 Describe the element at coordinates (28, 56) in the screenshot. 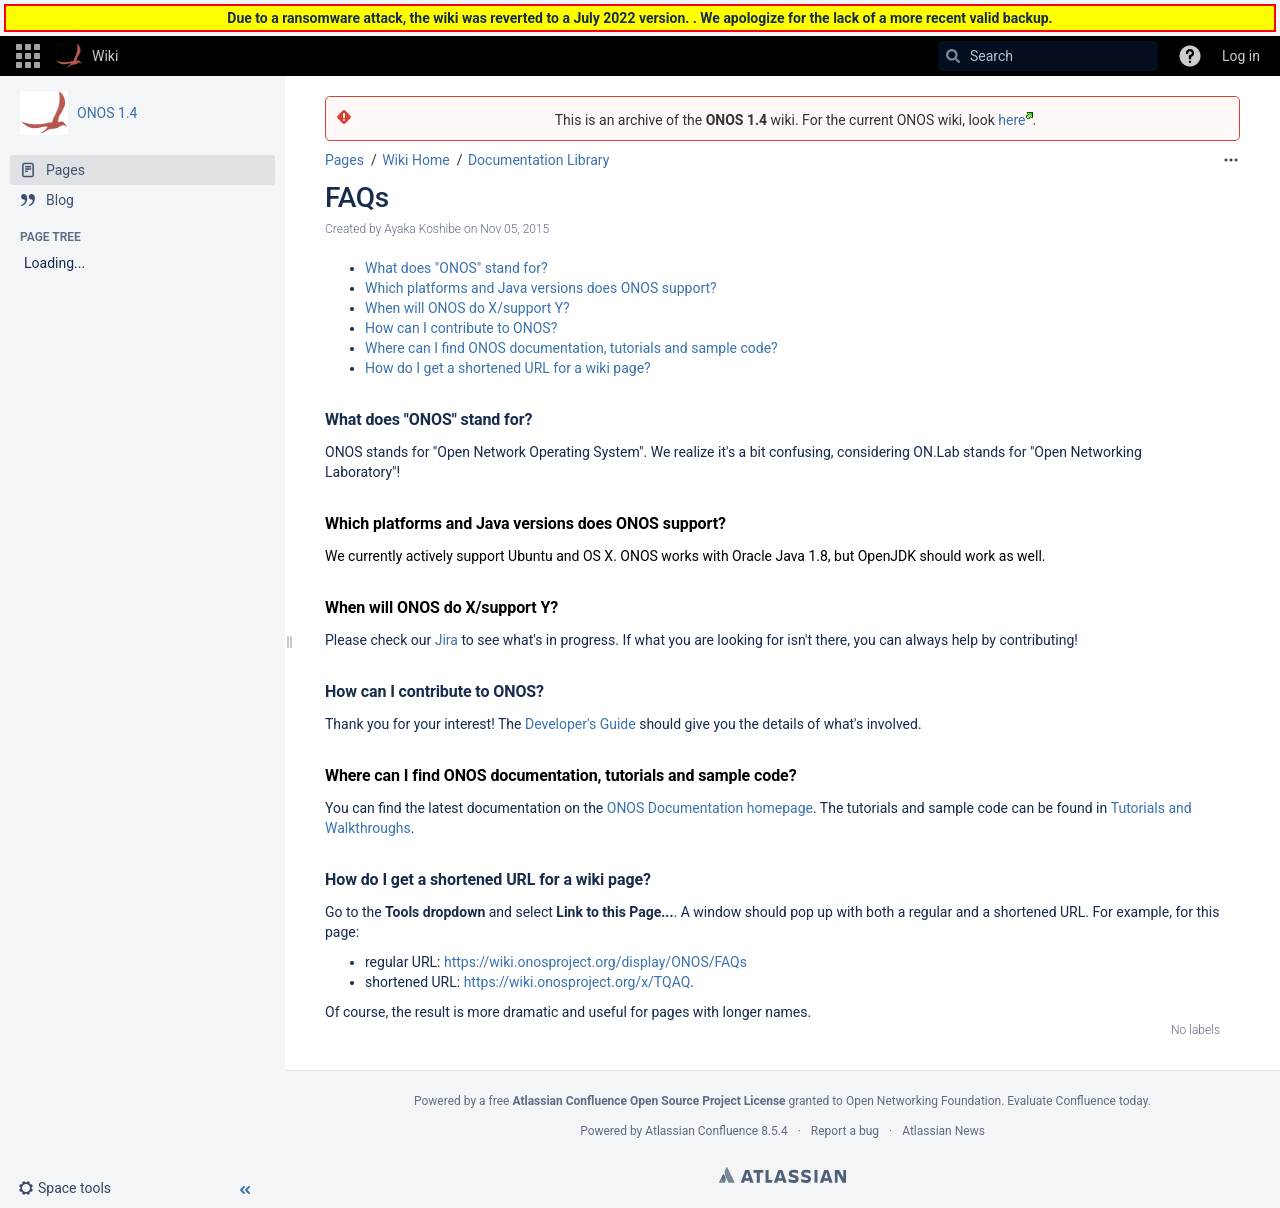

I see `[button]` at that location.